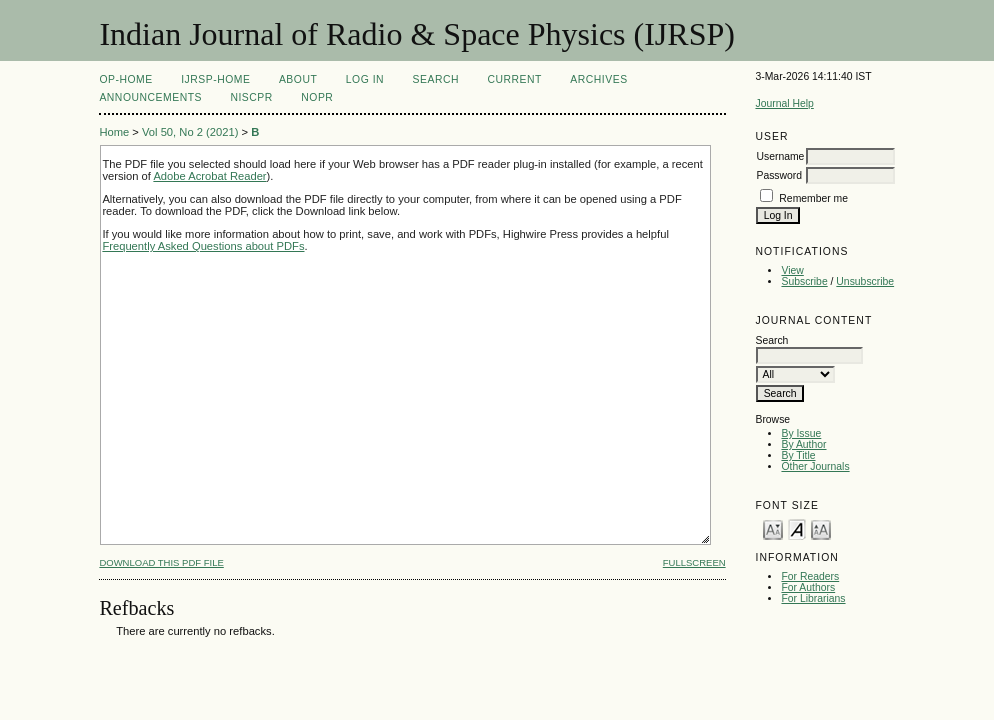 The image size is (994, 720). Describe the element at coordinates (801, 433) in the screenshot. I see `By Issue` at that location.